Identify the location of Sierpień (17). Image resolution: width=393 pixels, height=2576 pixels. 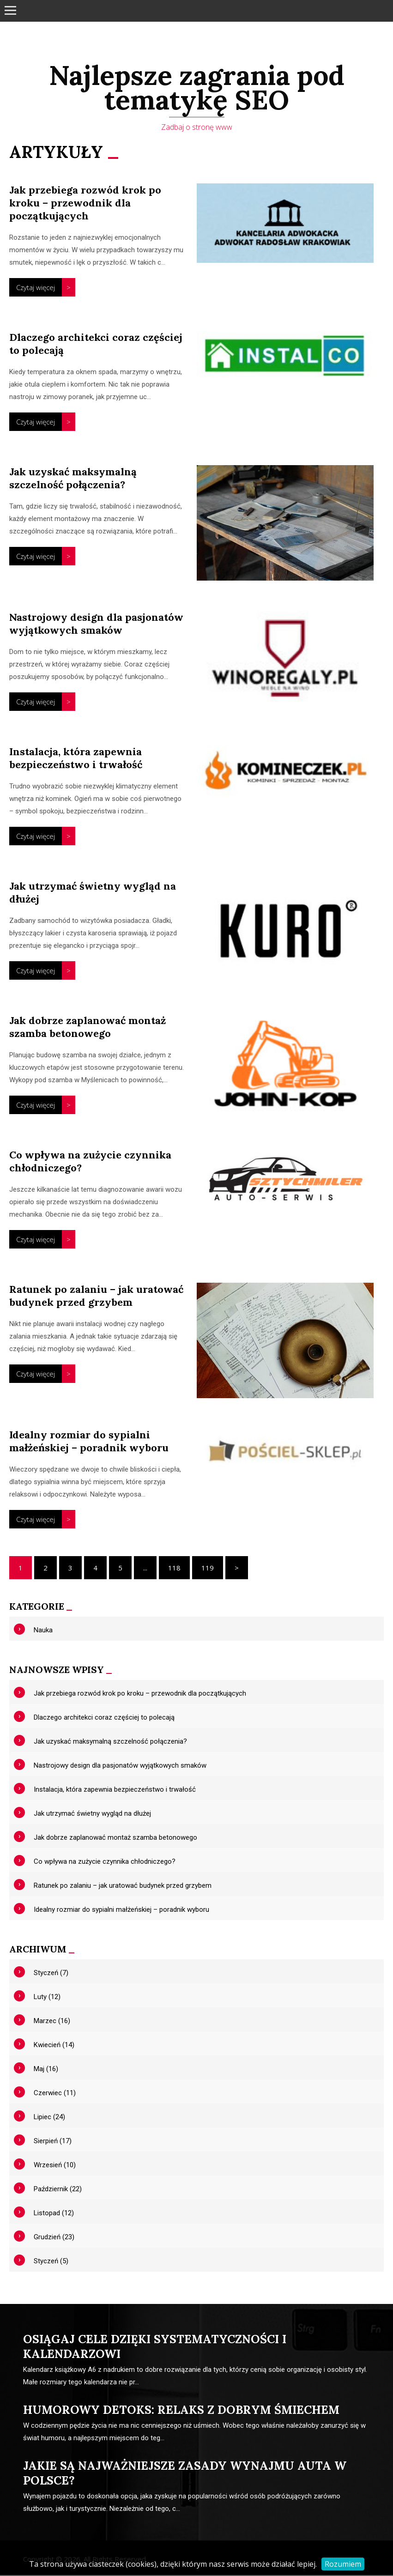
(53, 2142).